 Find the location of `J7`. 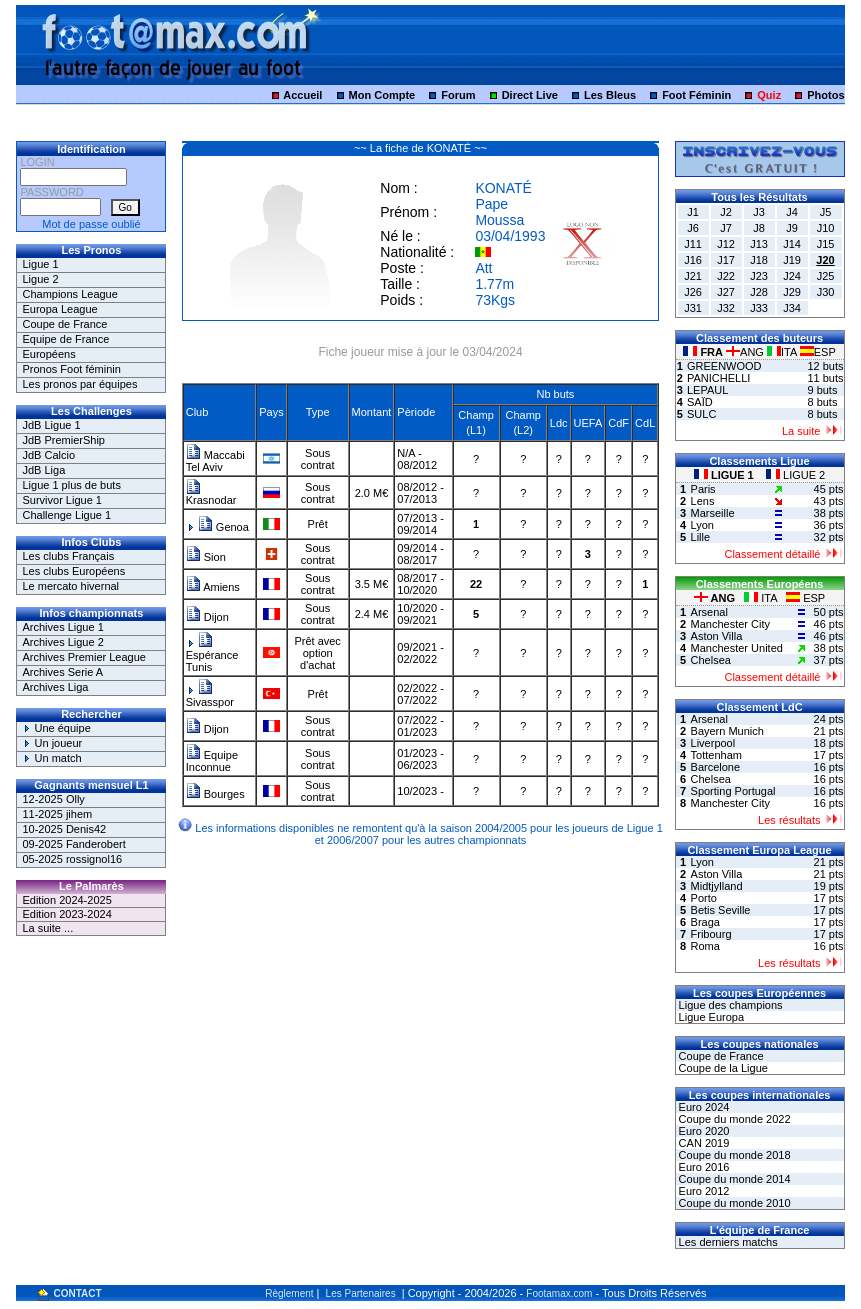

J7 is located at coordinates (726, 228).